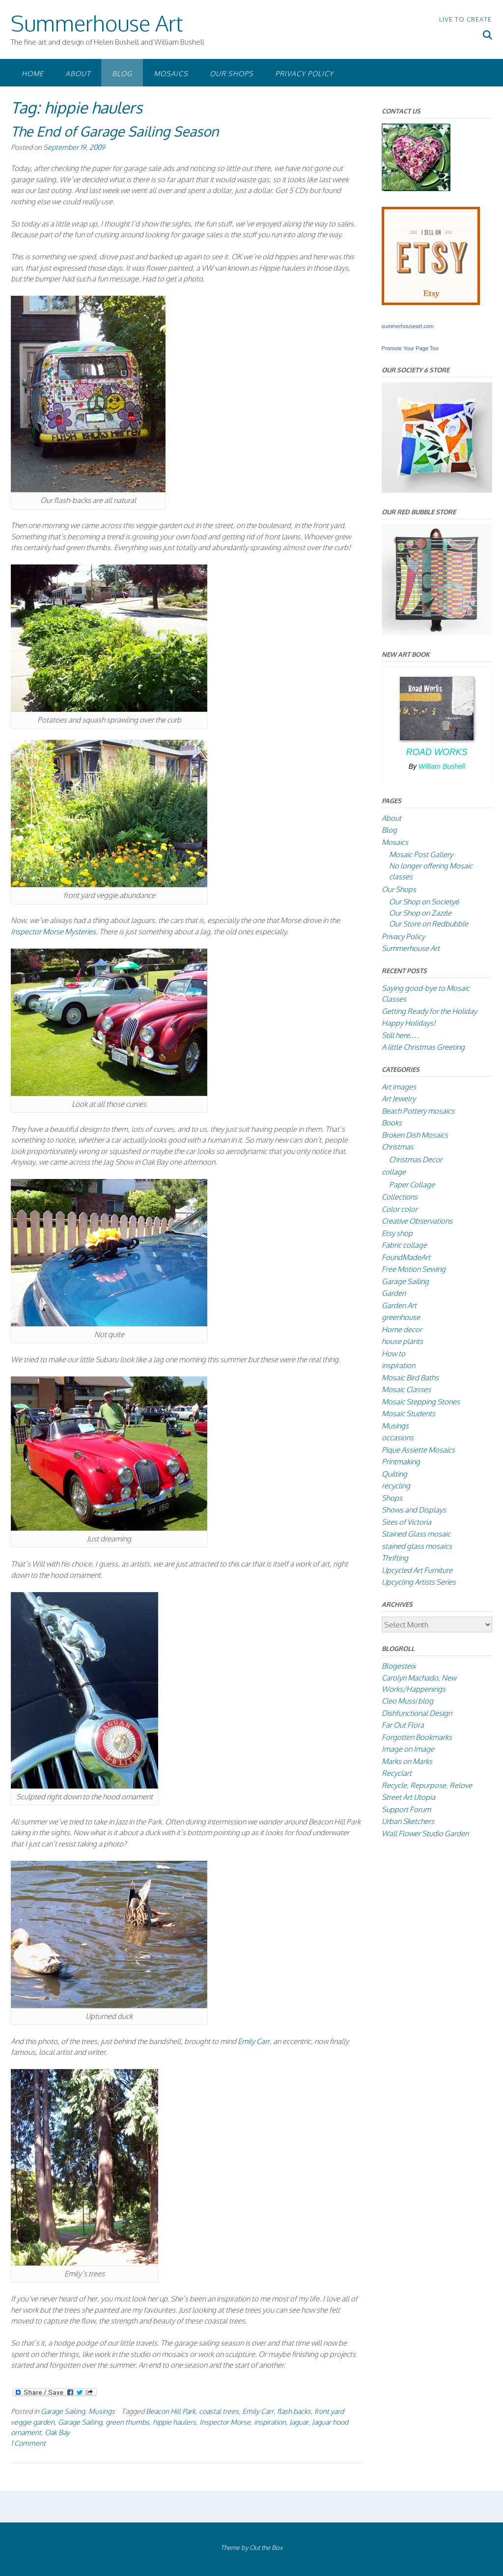 This screenshot has height=2576, width=503. I want to click on hippie haulers, so click(174, 2421).